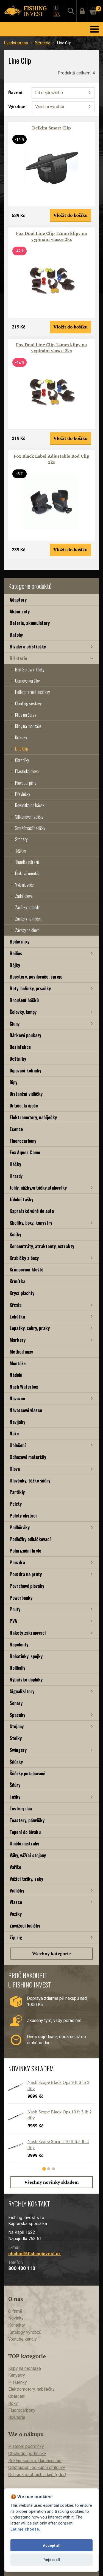 Image resolution: width=103 pixels, height=2576 pixels. I want to click on Závěsy na olovo, so click(27, 930).